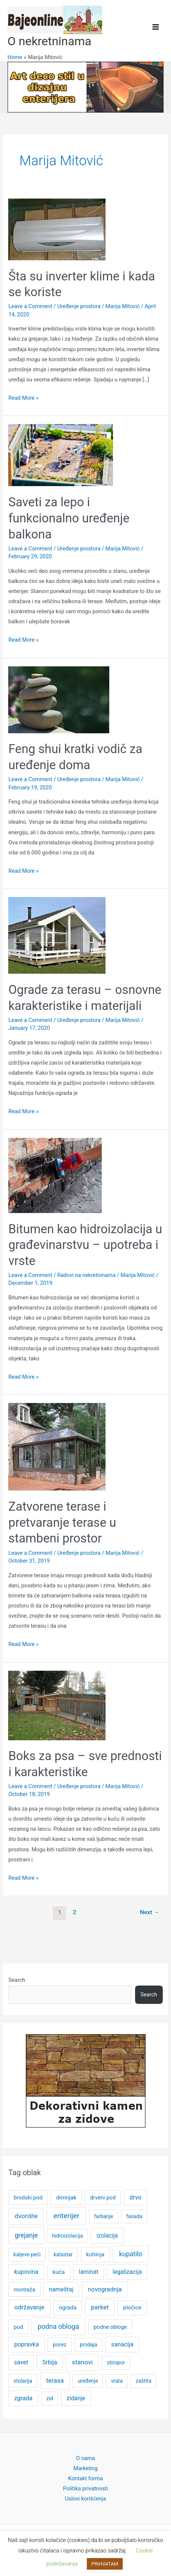 The height and width of the screenshot is (2576, 171). I want to click on vrata [vrata (4 items)], so click(117, 2381).